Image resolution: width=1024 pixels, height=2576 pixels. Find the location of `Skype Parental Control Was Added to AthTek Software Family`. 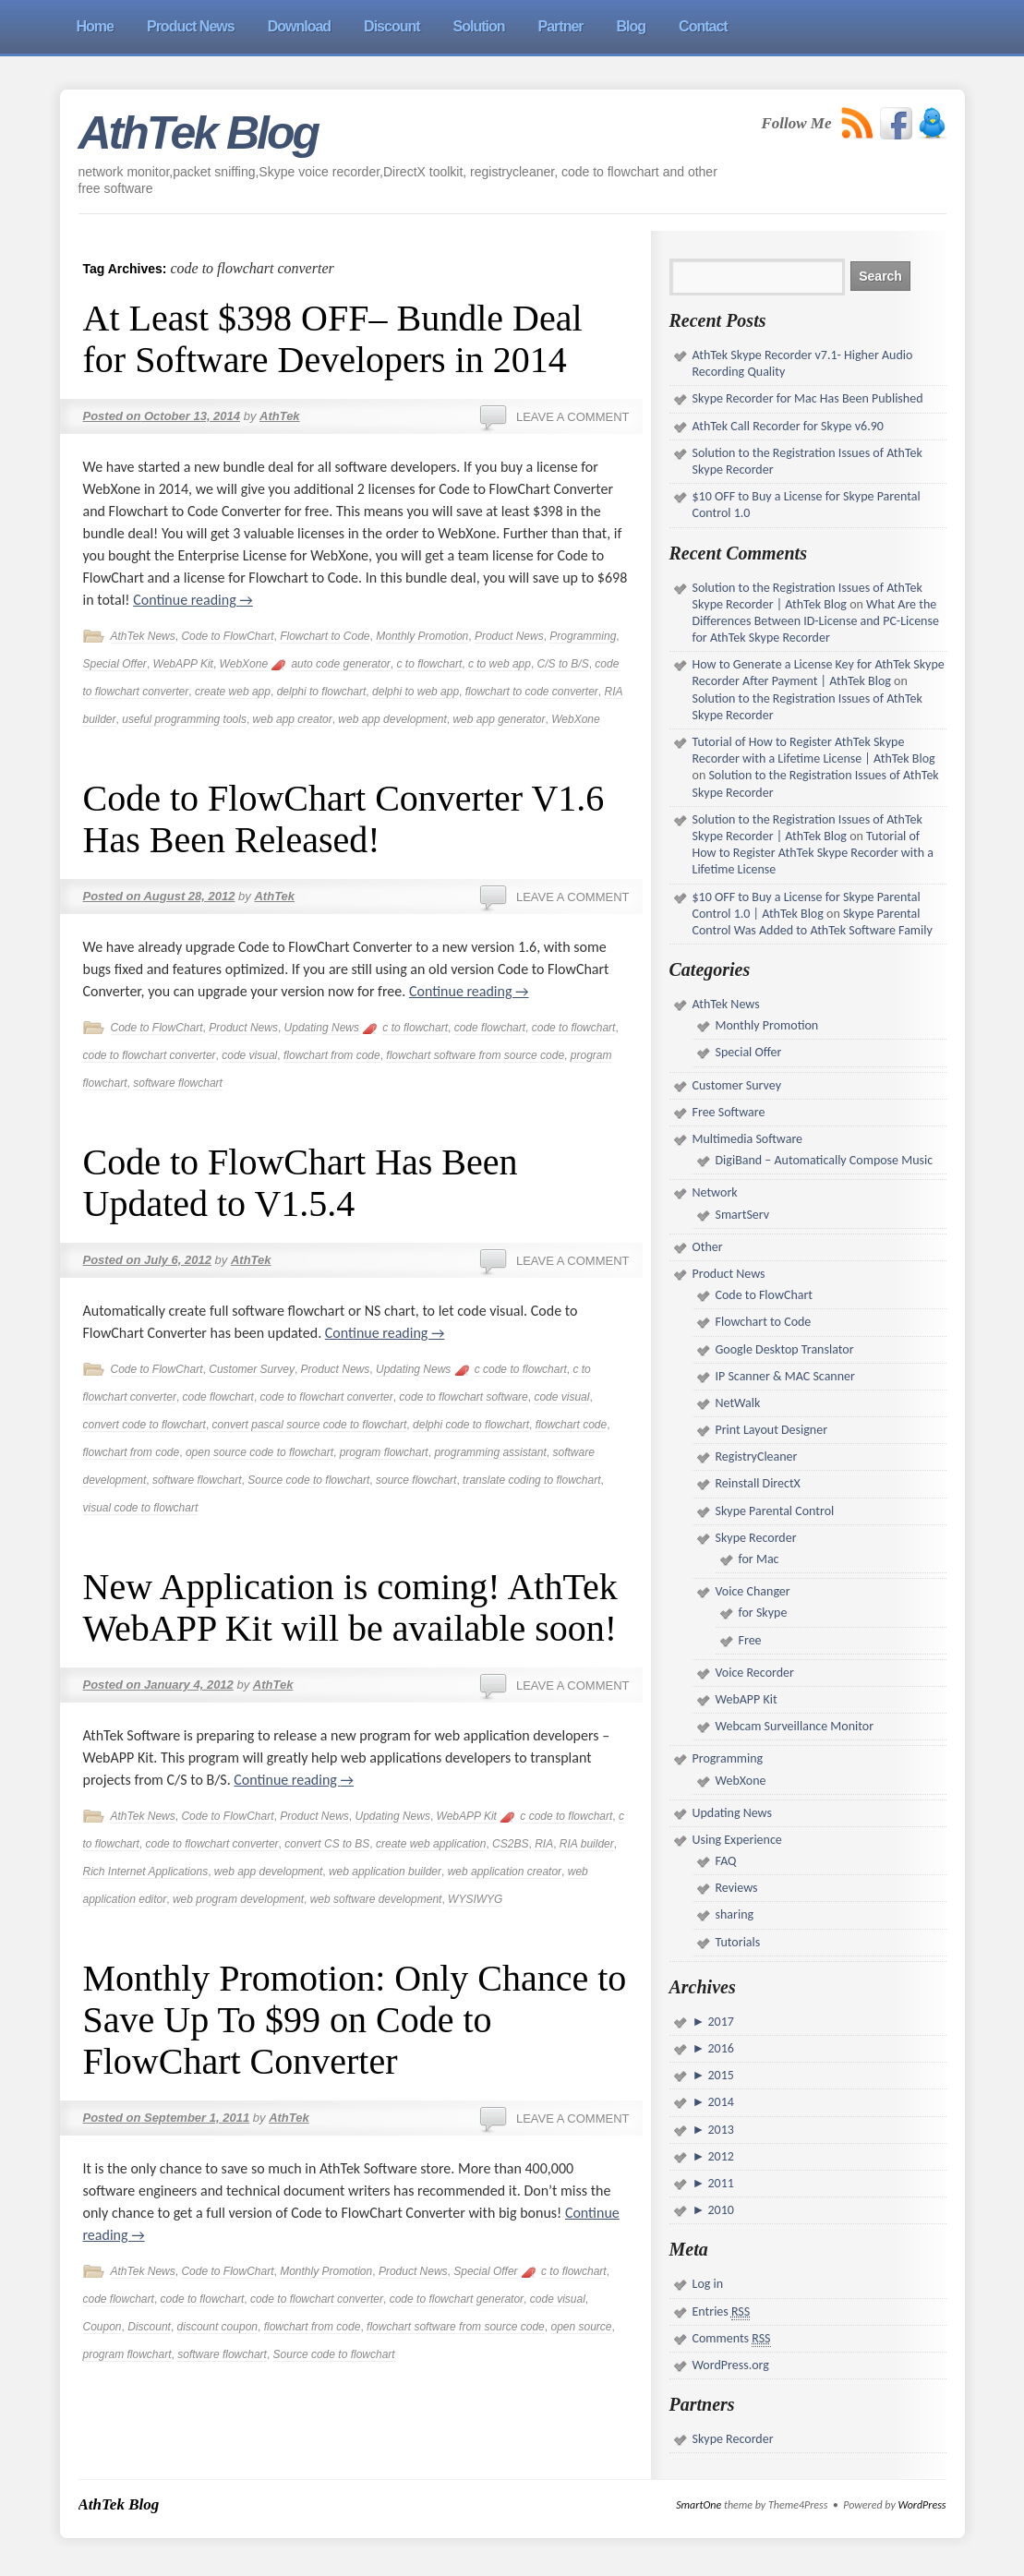

Skype Parental Control Was Added to AthTek Software Family is located at coordinates (813, 922).